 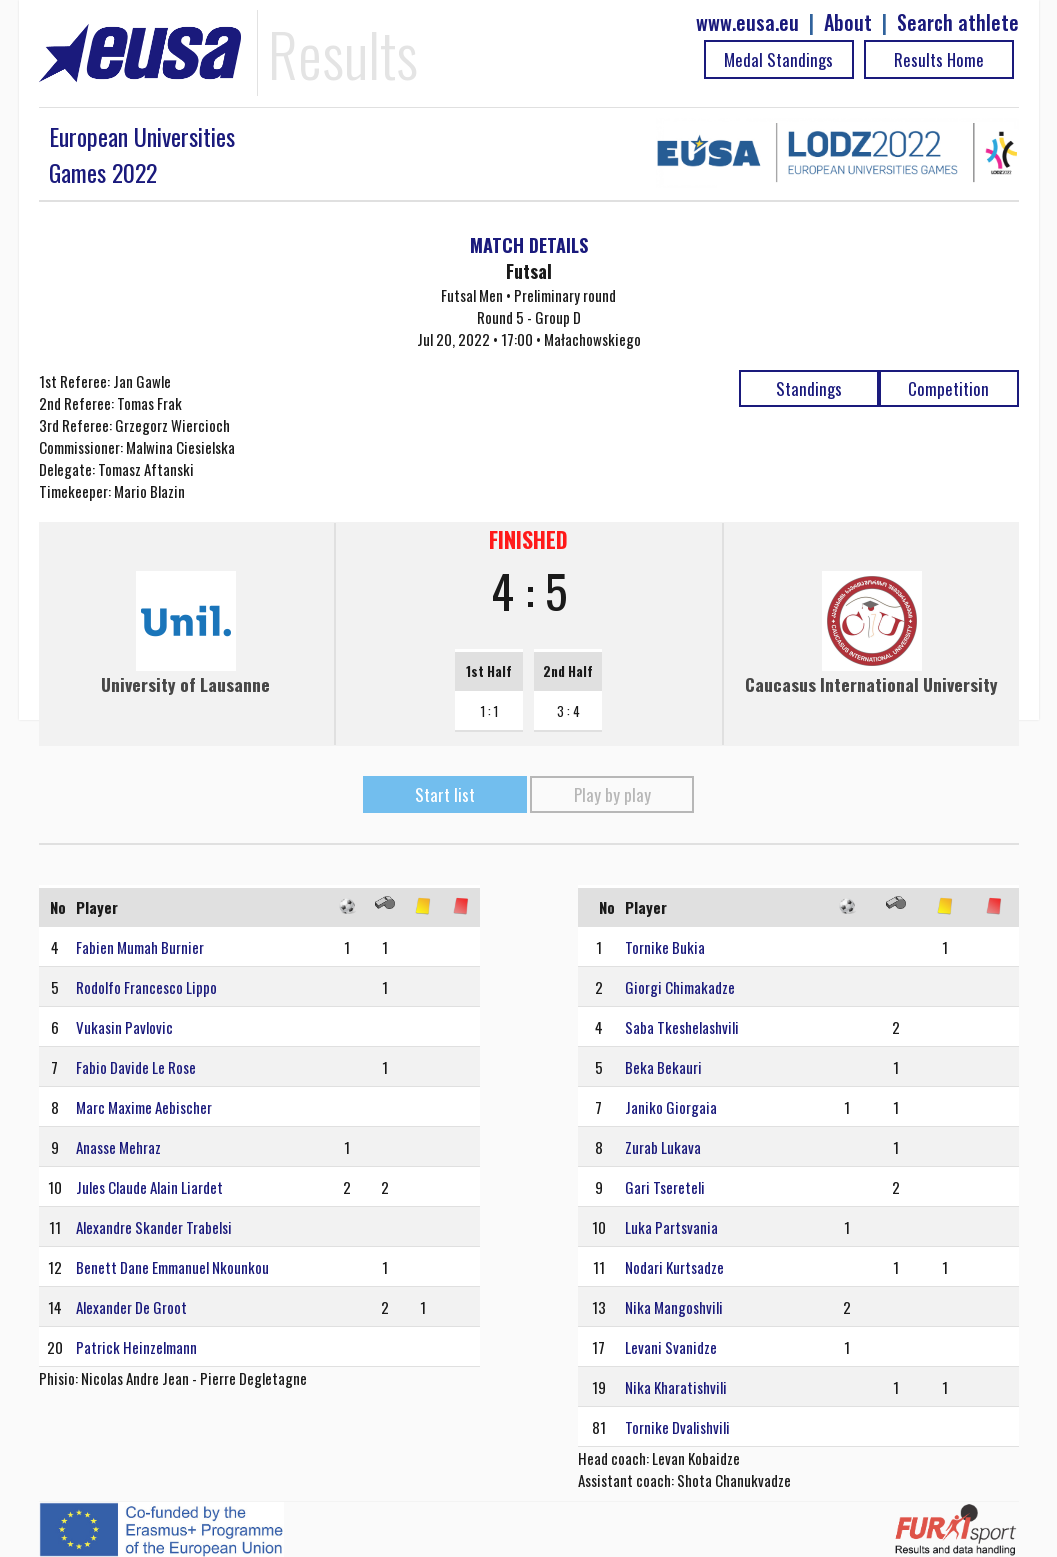 I want to click on Nika Kharatishvili, so click(x=676, y=1387).